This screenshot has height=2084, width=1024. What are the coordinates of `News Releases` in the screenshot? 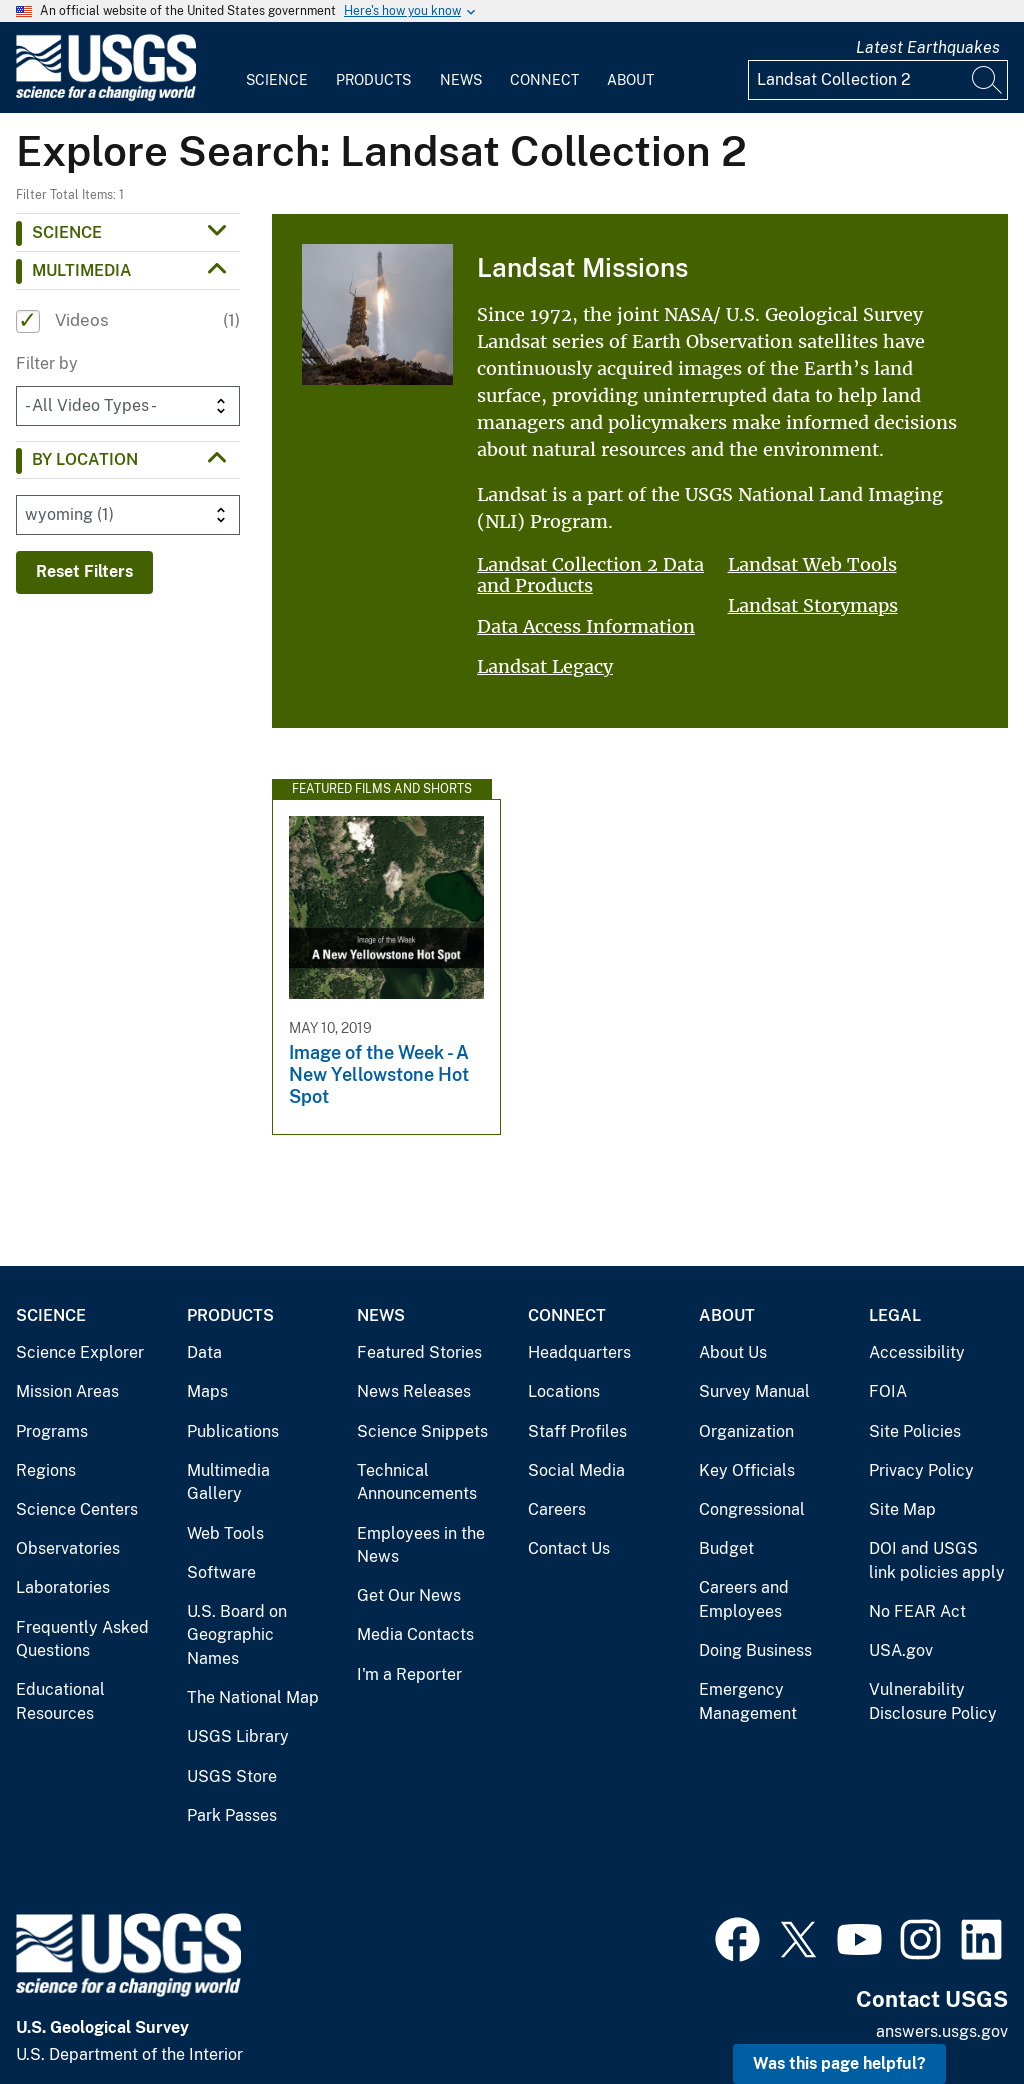 It's located at (414, 1391).